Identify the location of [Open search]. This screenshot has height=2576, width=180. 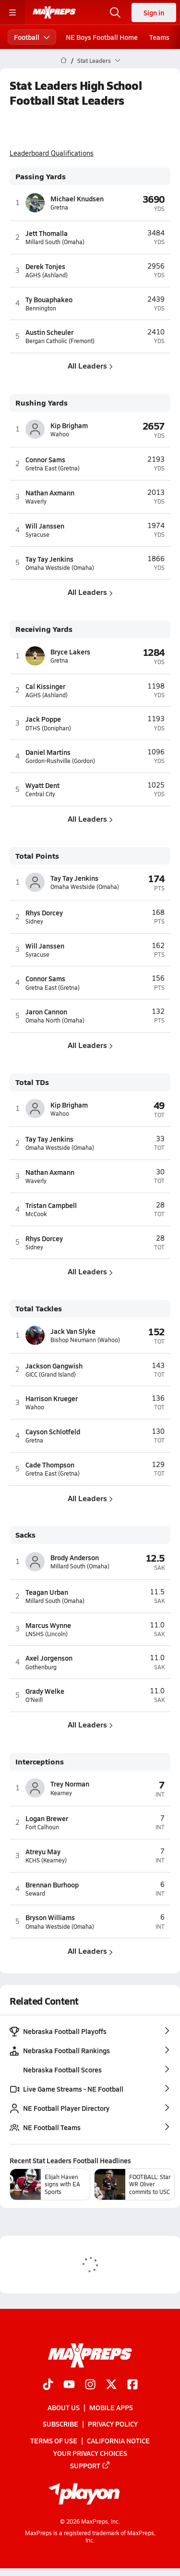
(115, 12).